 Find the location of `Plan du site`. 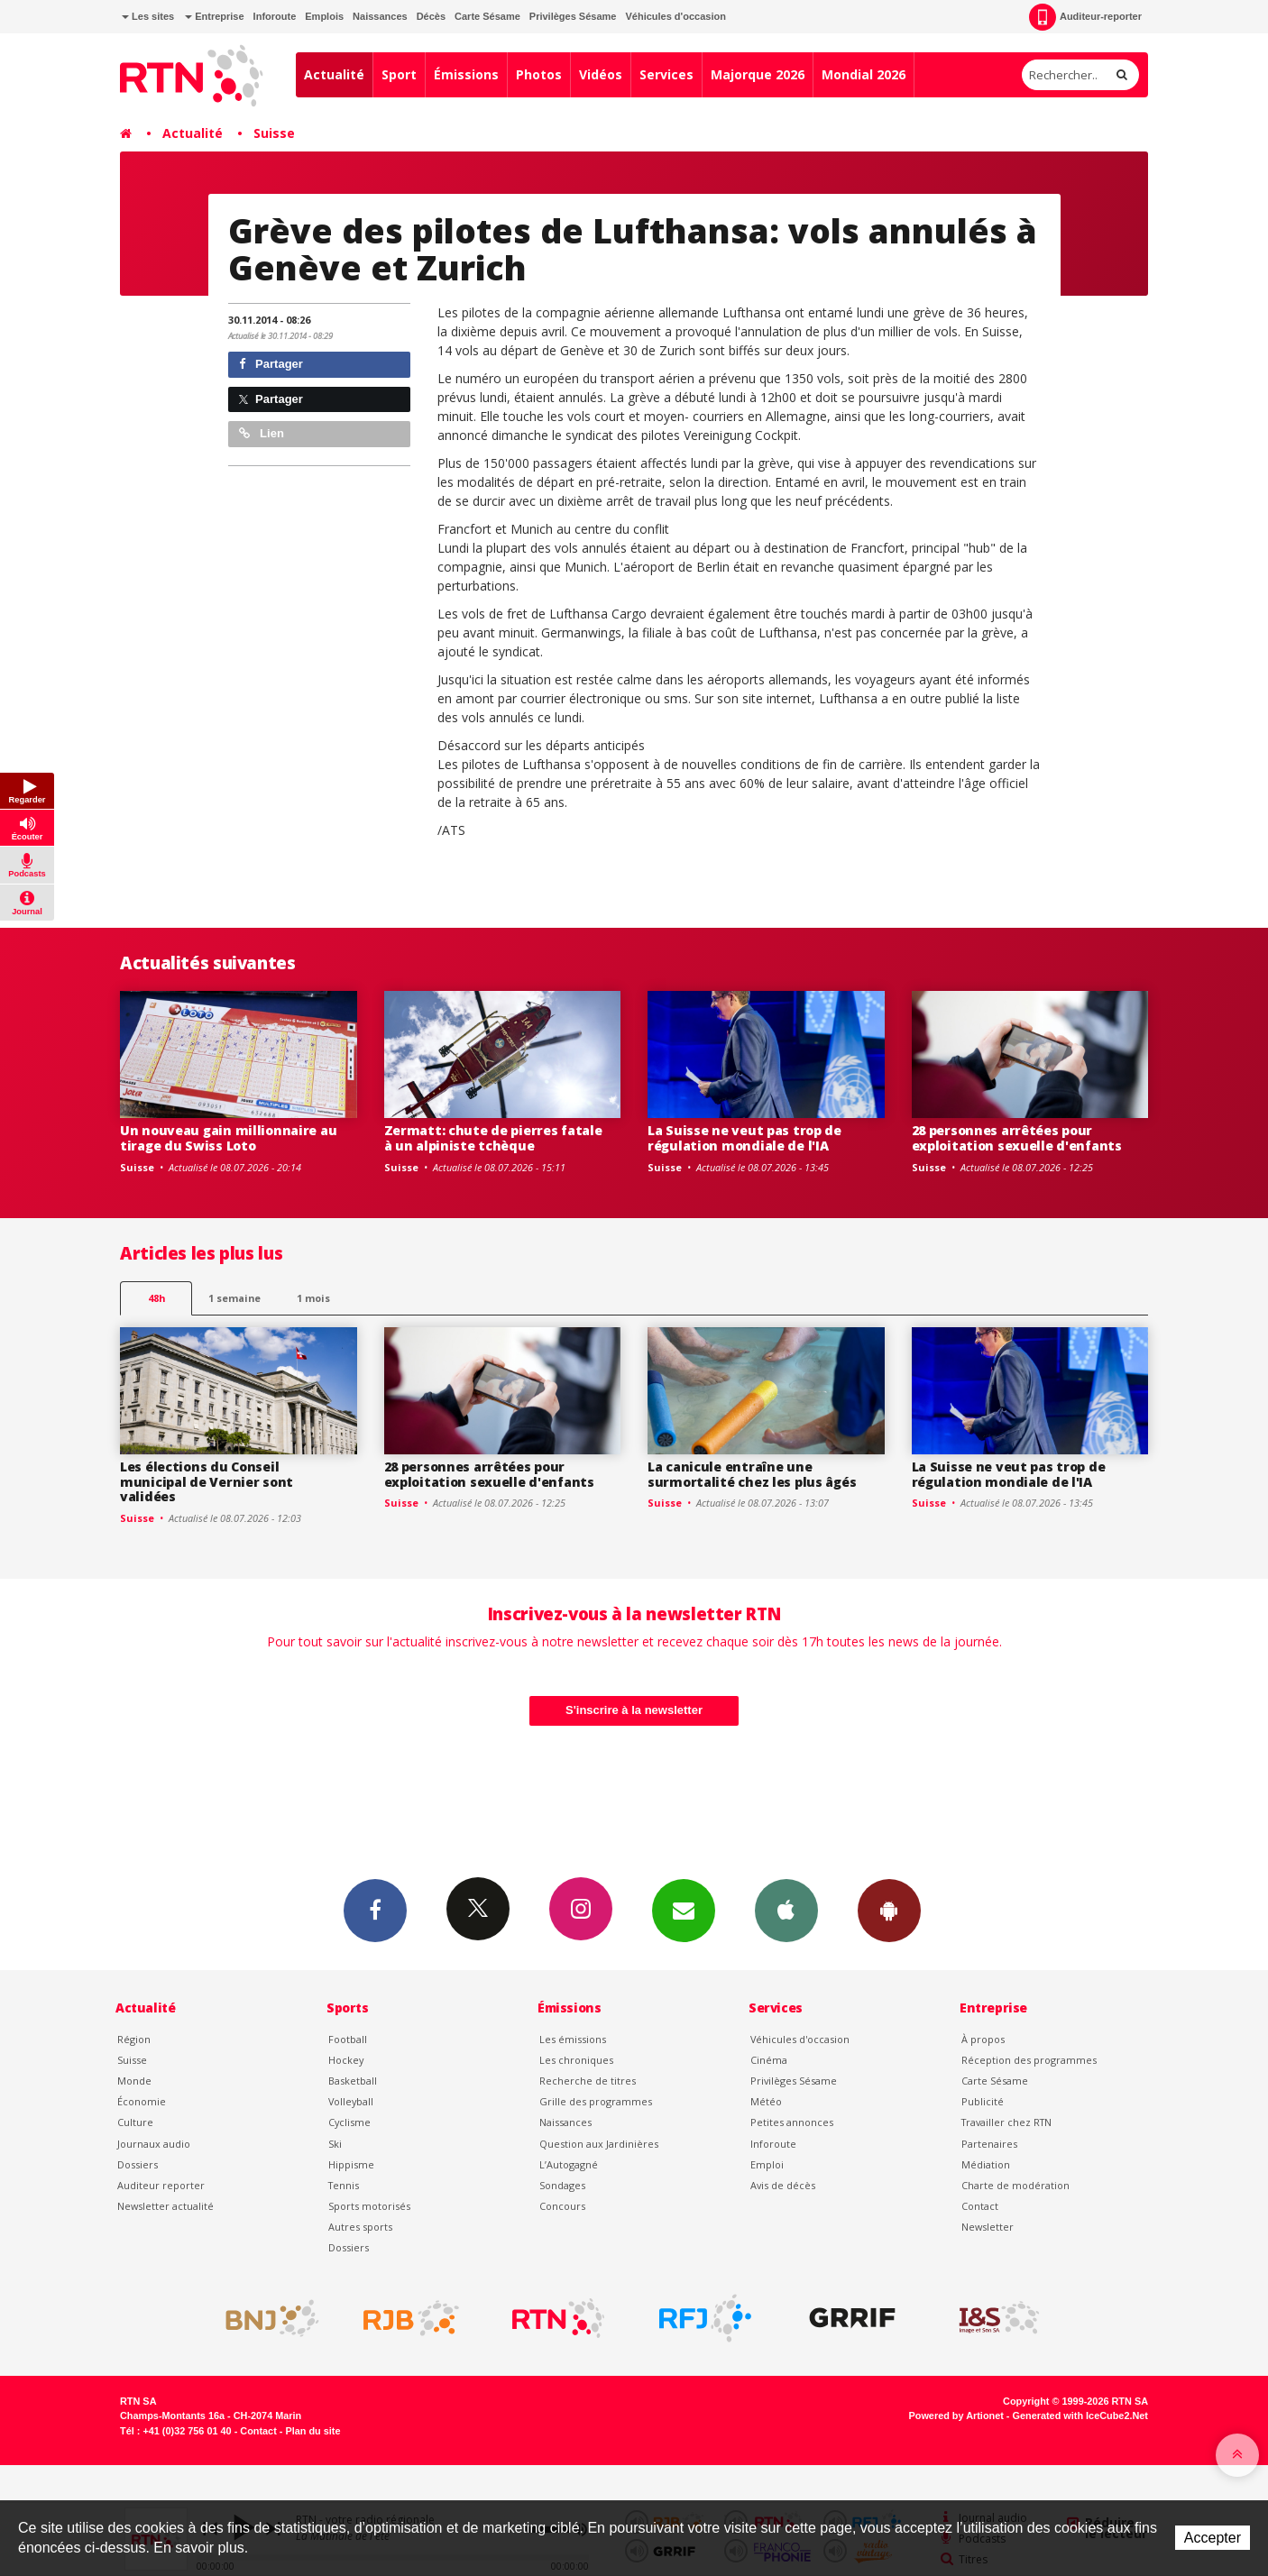

Plan du site is located at coordinates (312, 2430).